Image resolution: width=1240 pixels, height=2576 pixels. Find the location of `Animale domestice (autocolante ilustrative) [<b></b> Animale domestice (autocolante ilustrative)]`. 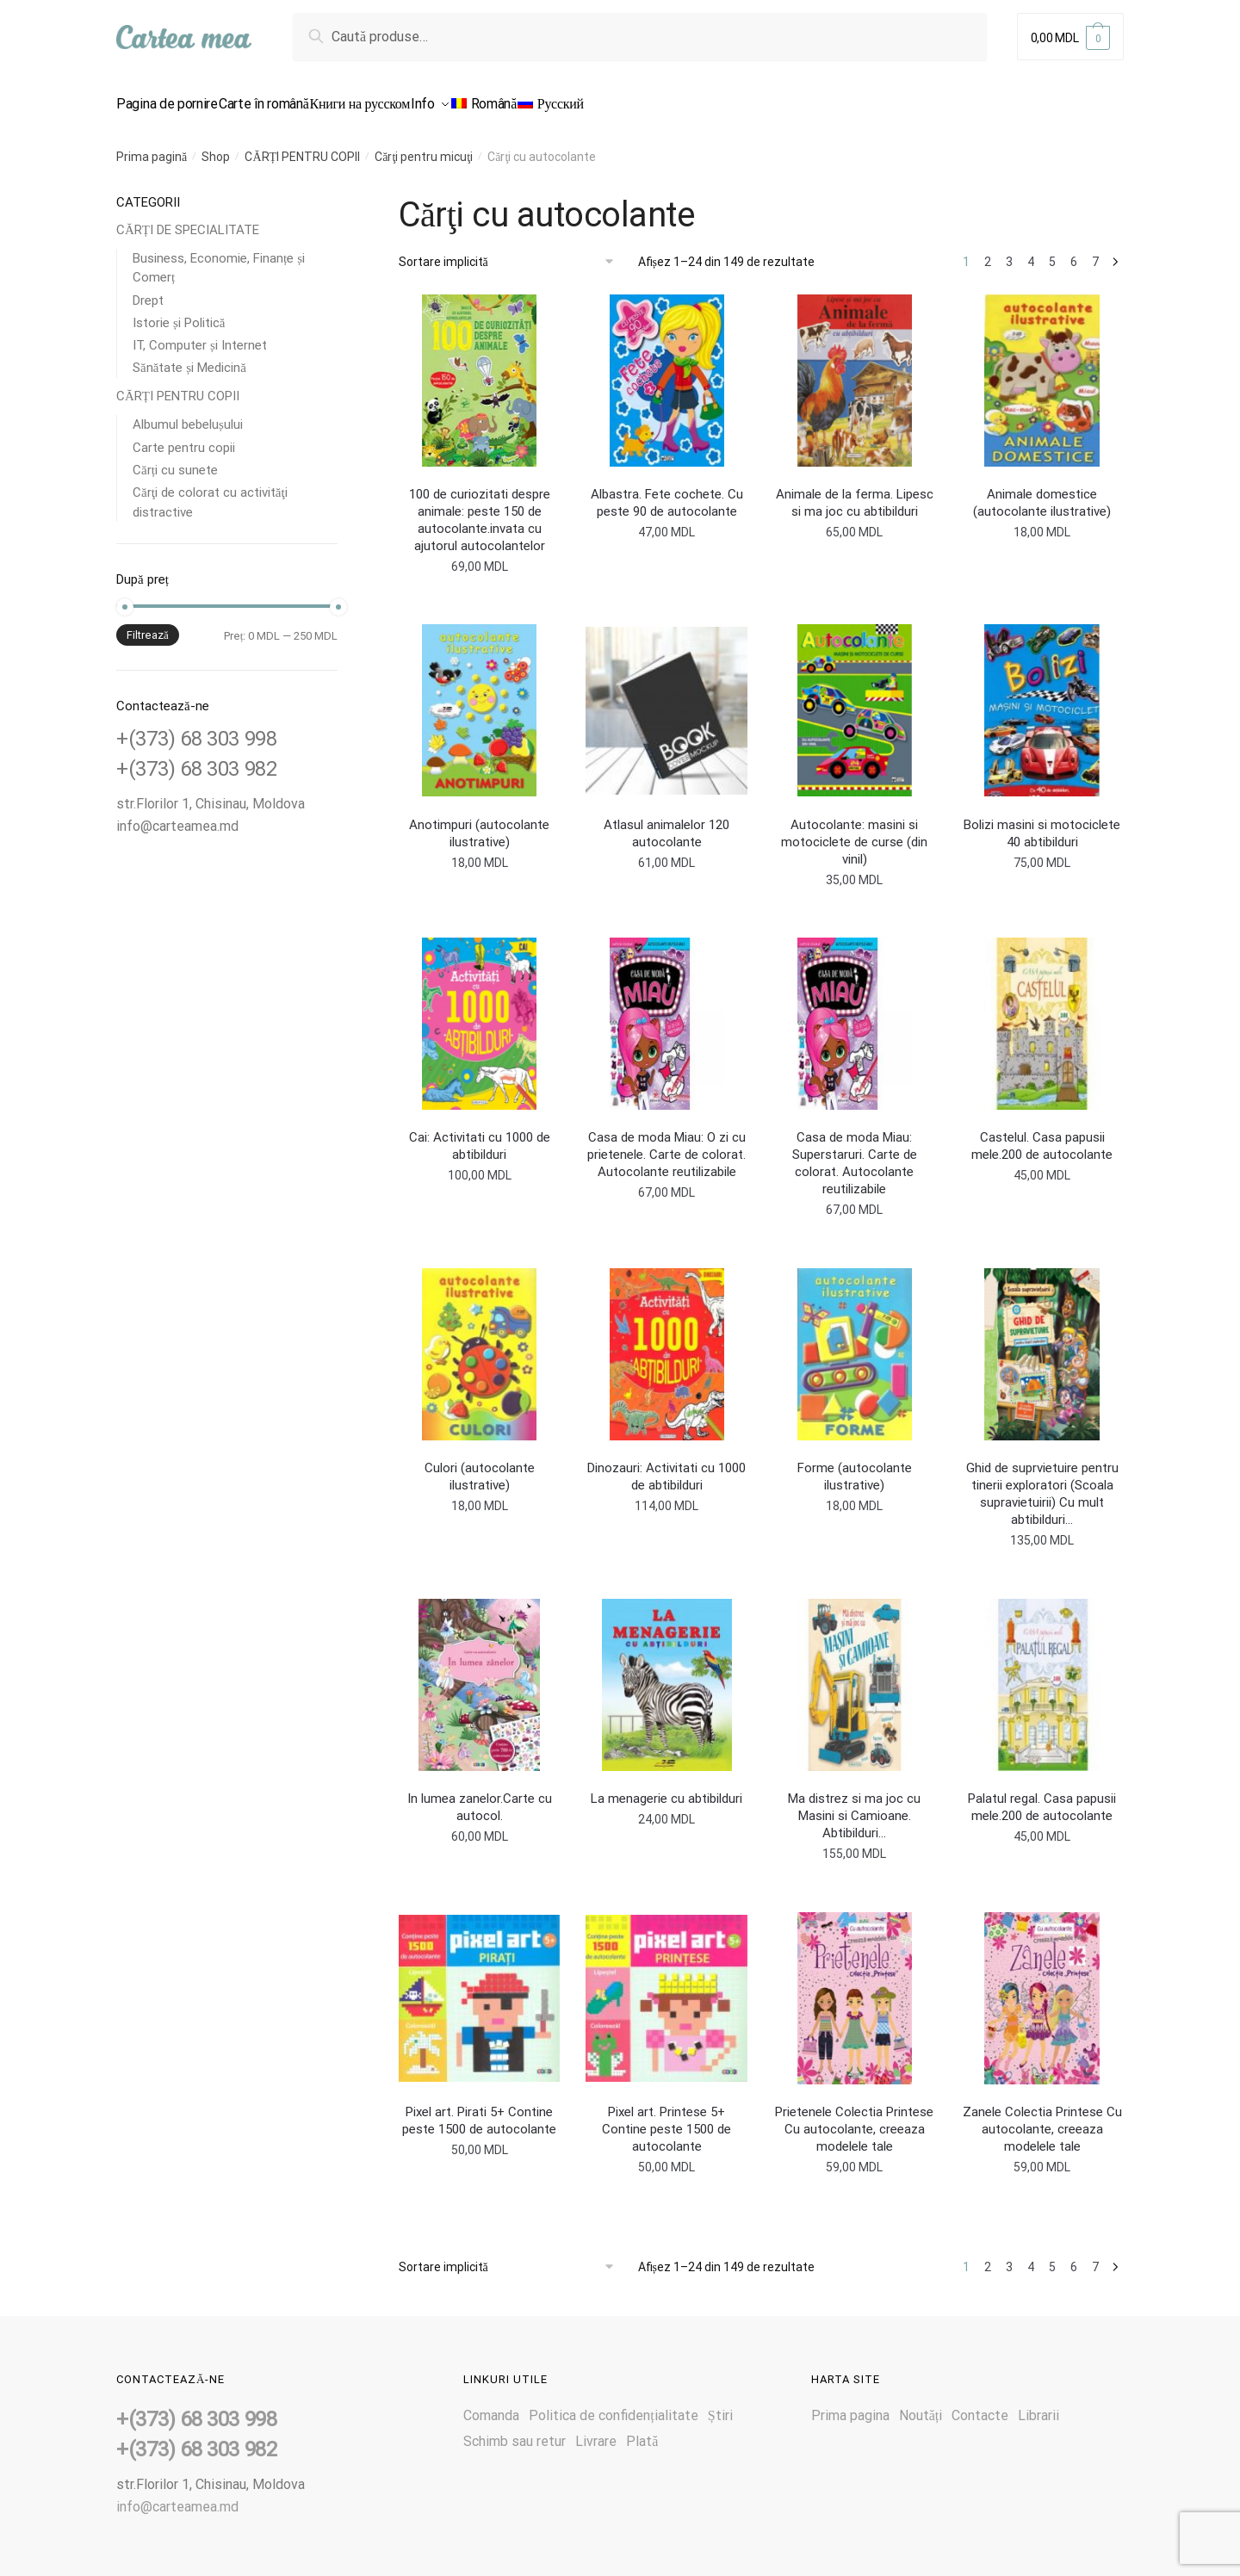

Animale domestice (autocolante ilustrative) [<b></b> Animale domestice (autocolante ilustrative)] is located at coordinates (1042, 492).